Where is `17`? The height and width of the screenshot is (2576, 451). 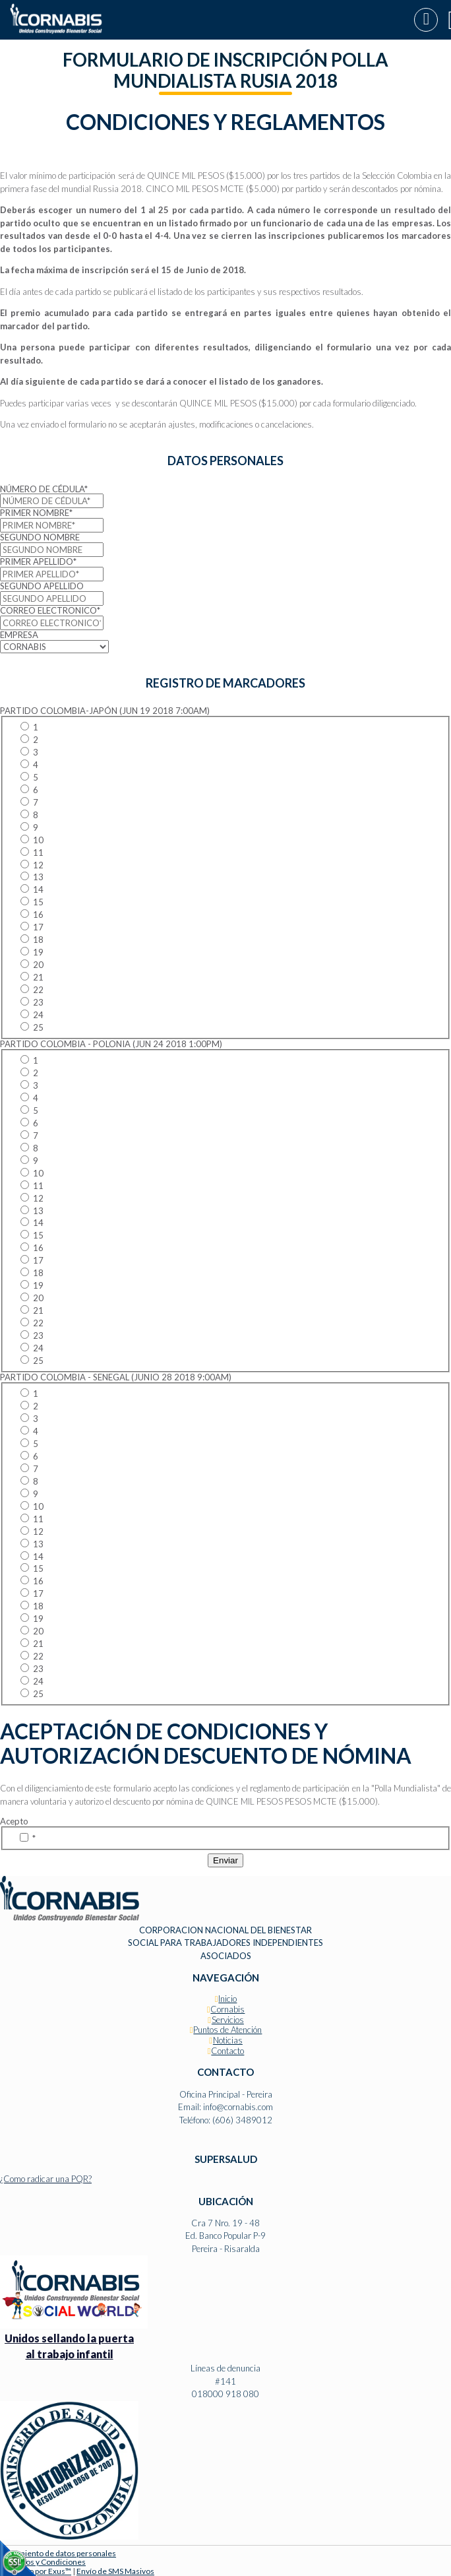 17 is located at coordinates (32, 927).